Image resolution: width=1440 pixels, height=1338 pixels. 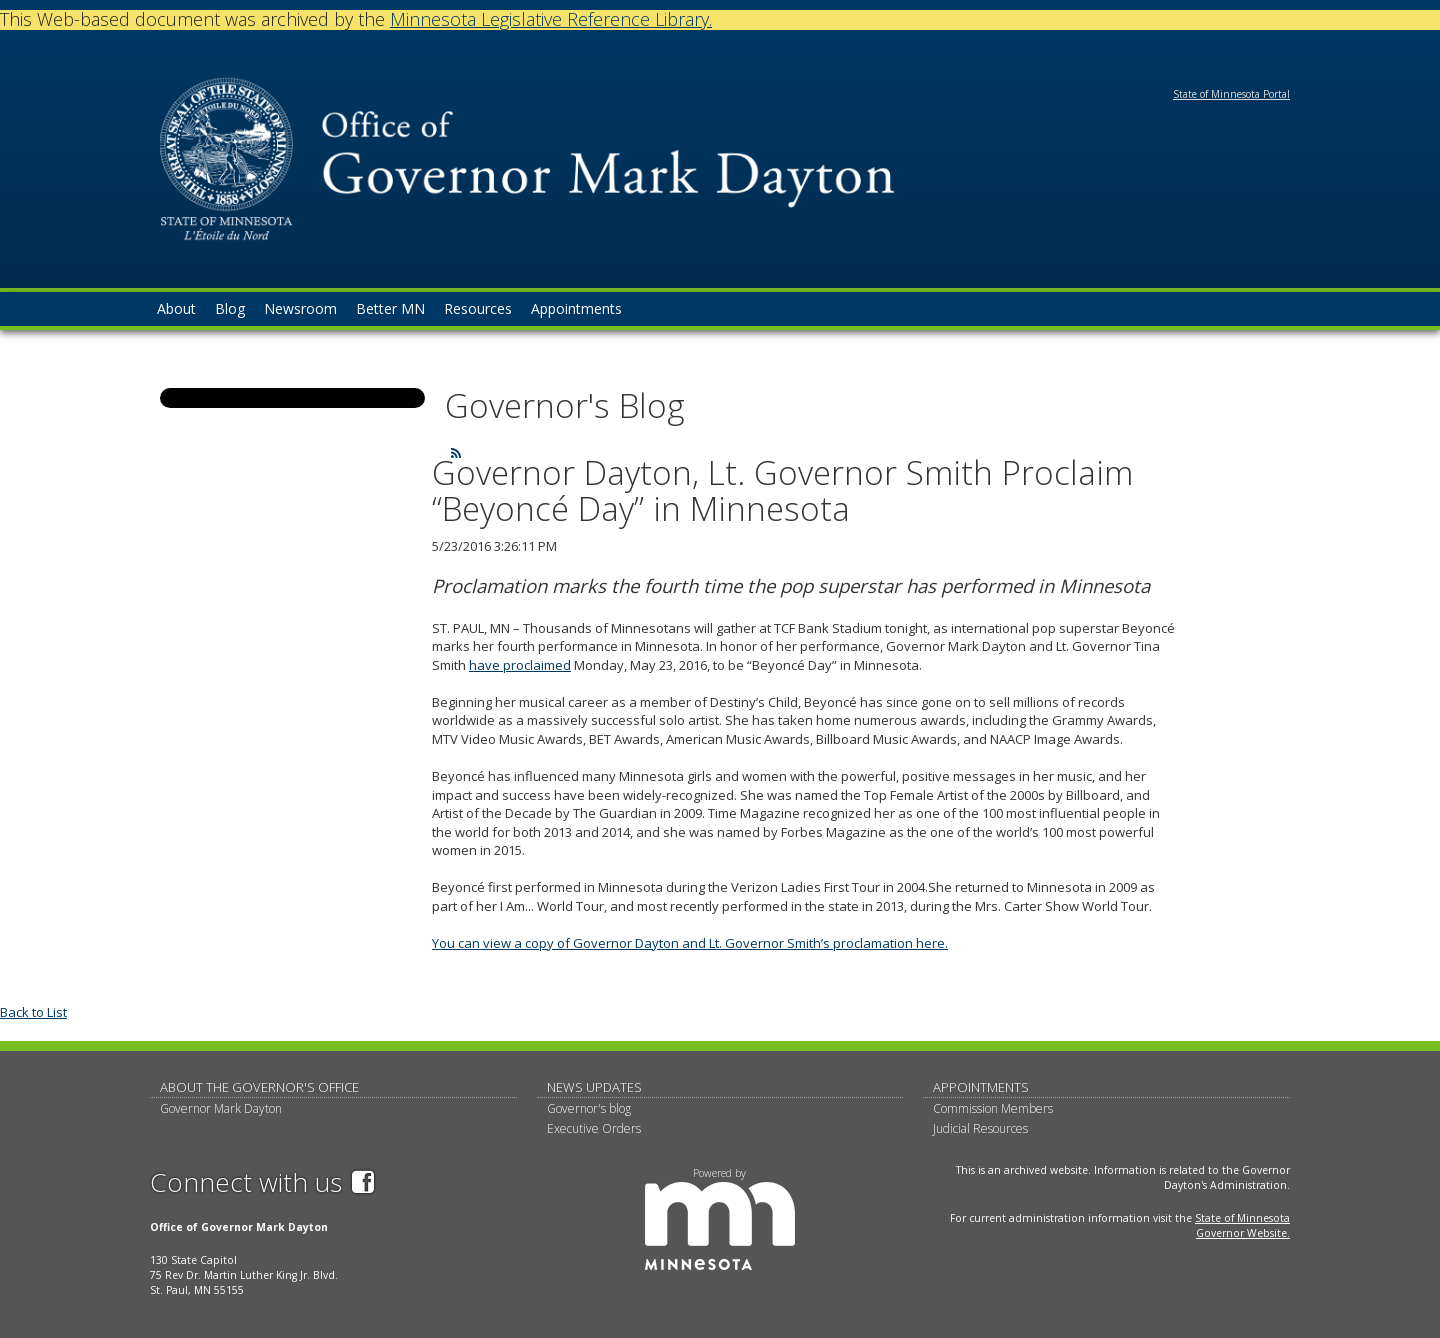 What do you see at coordinates (390, 308) in the screenshot?
I see `Better MN [menuitem]` at bounding box center [390, 308].